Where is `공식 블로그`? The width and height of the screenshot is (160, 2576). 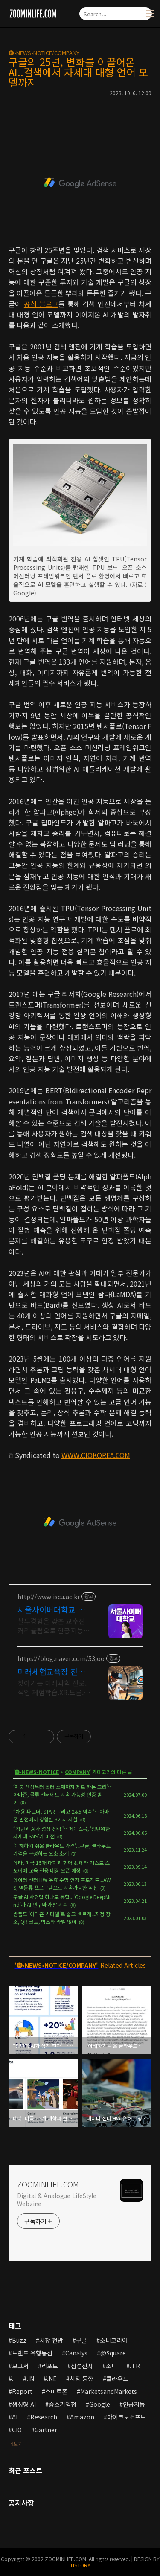
공식 블로그 is located at coordinates (41, 304).